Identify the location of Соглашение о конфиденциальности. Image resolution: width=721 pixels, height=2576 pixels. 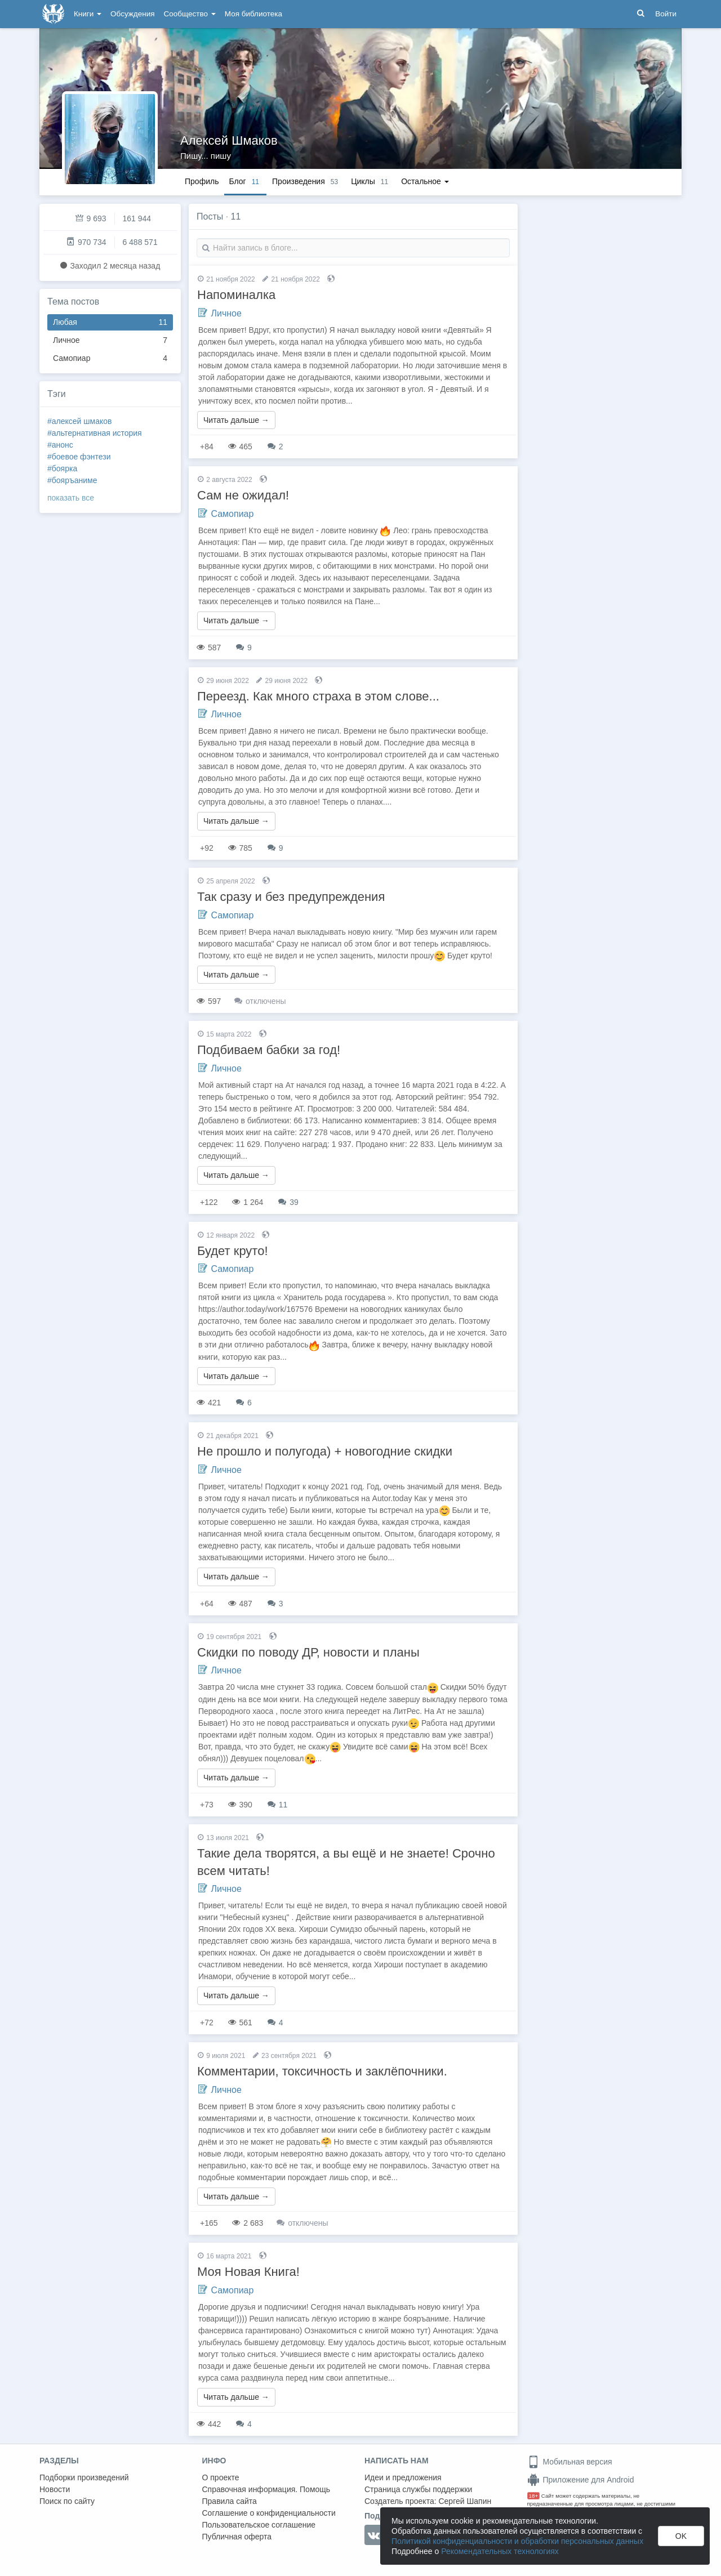
(269, 2512).